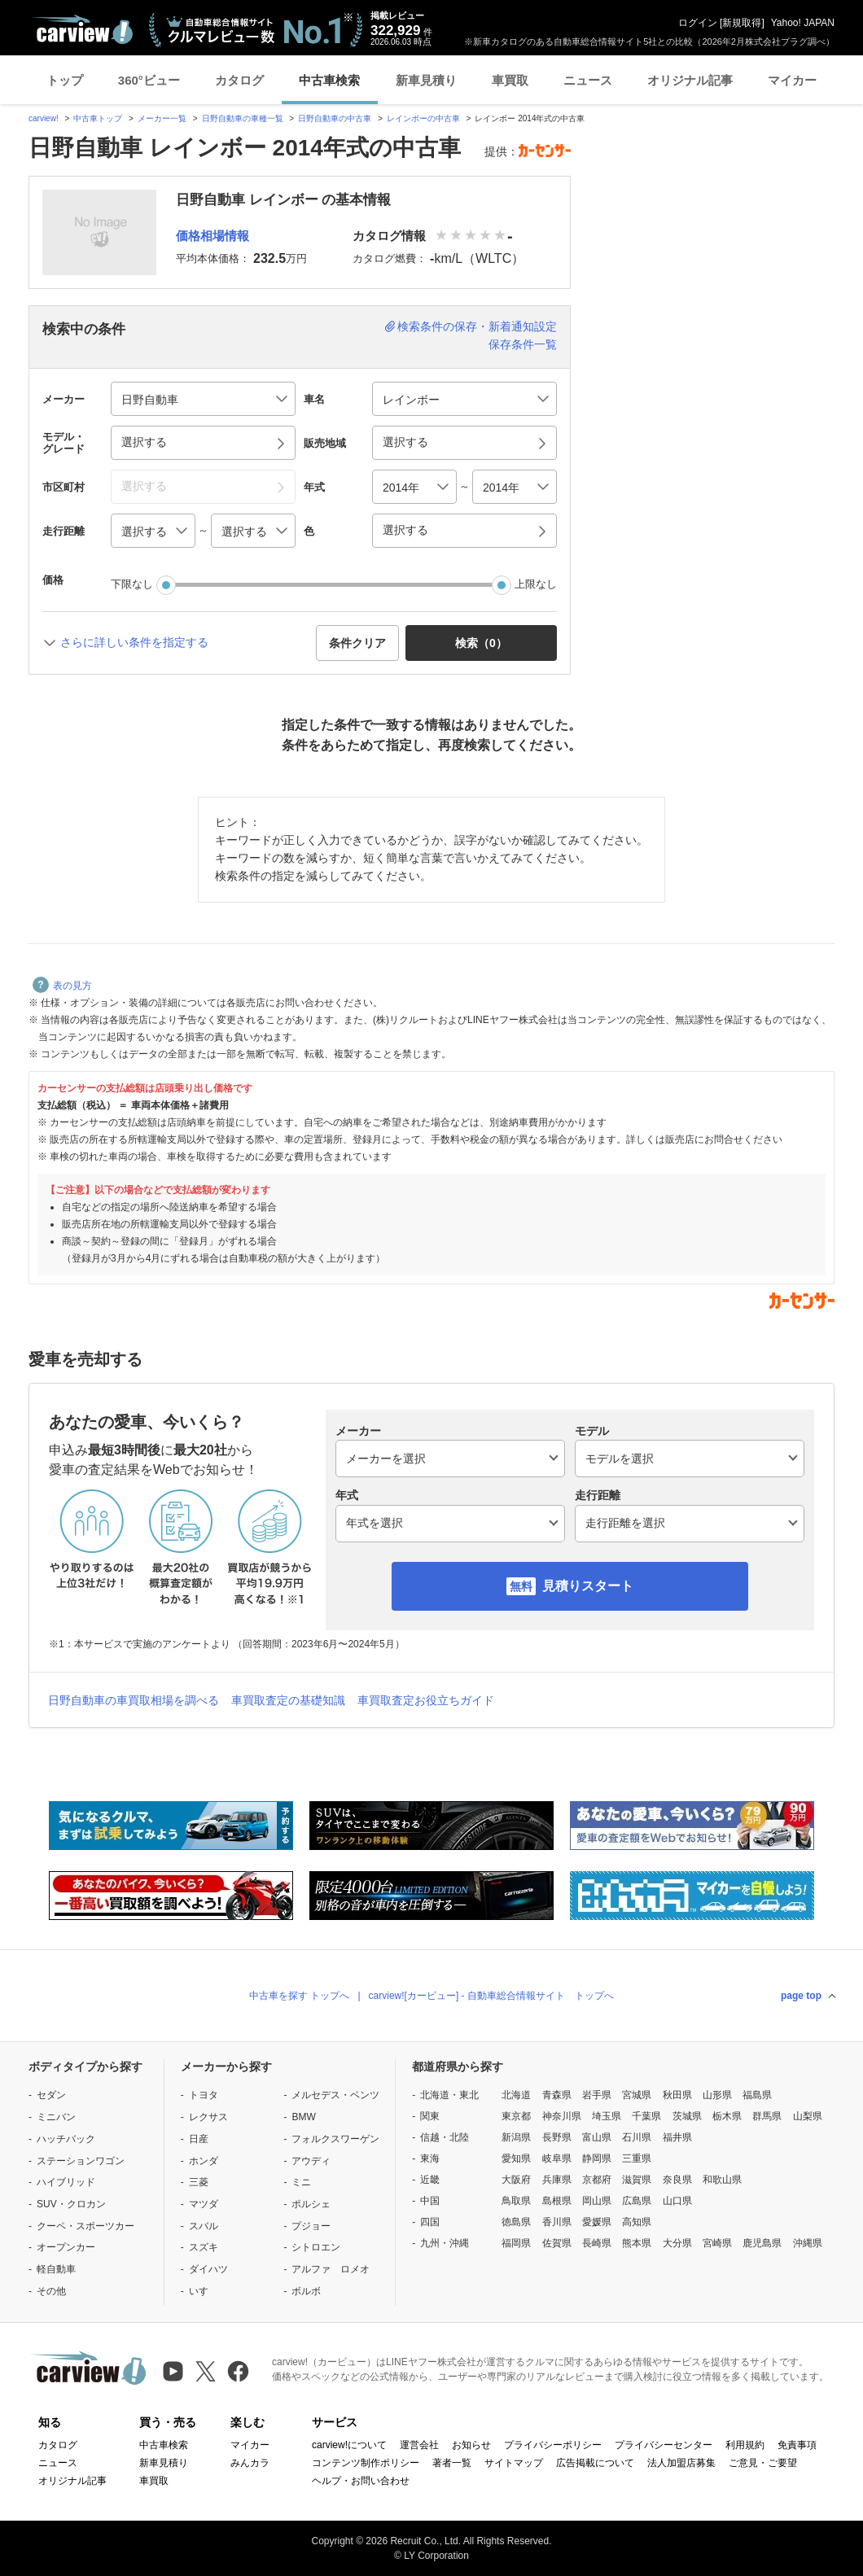 This screenshot has height=2576, width=863. I want to click on 石川県, so click(636, 2137).